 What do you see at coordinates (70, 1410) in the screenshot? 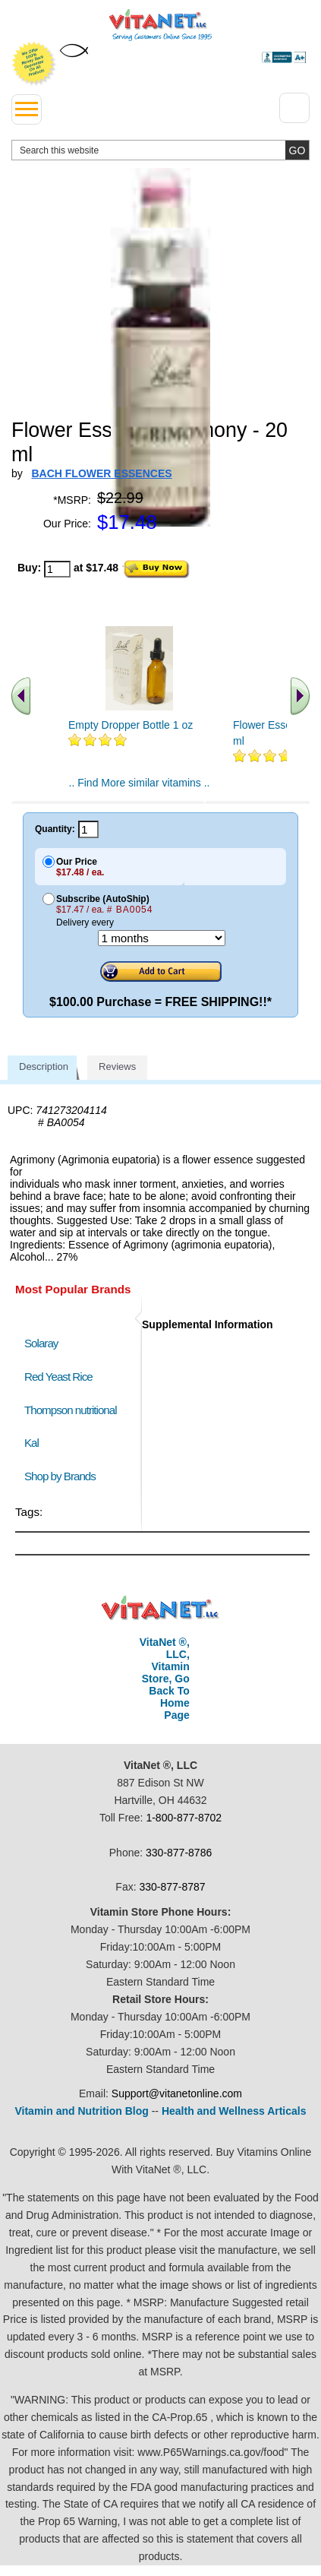
I see `Thompson nutritional` at bounding box center [70, 1410].